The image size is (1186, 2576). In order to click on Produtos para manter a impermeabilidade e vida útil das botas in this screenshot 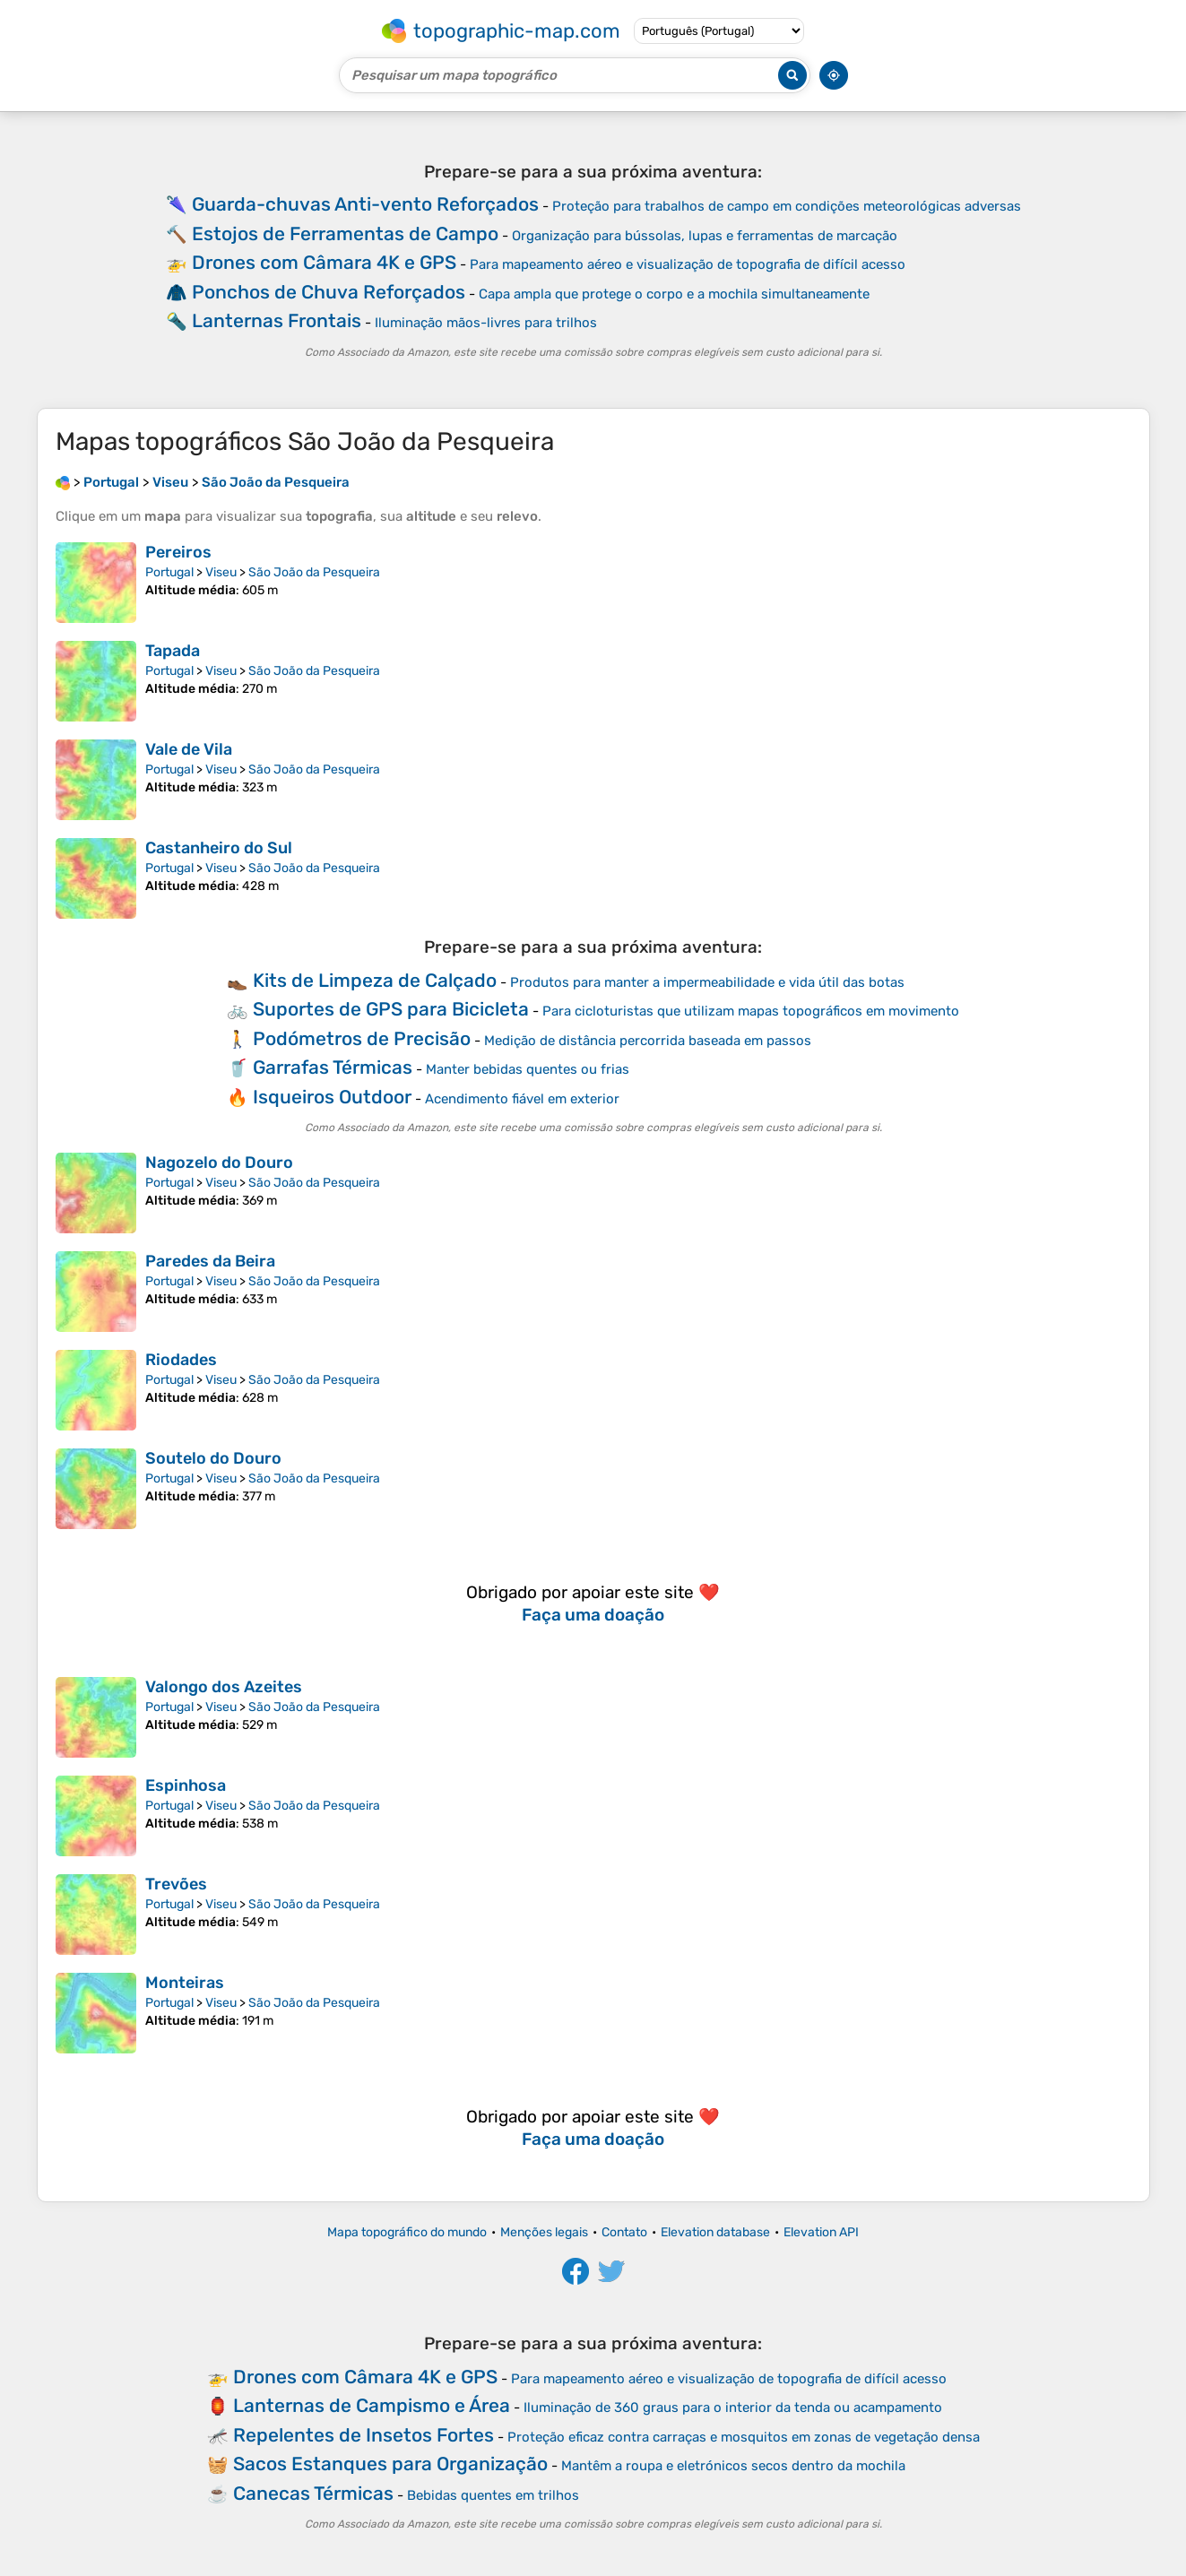, I will do `click(707, 982)`.